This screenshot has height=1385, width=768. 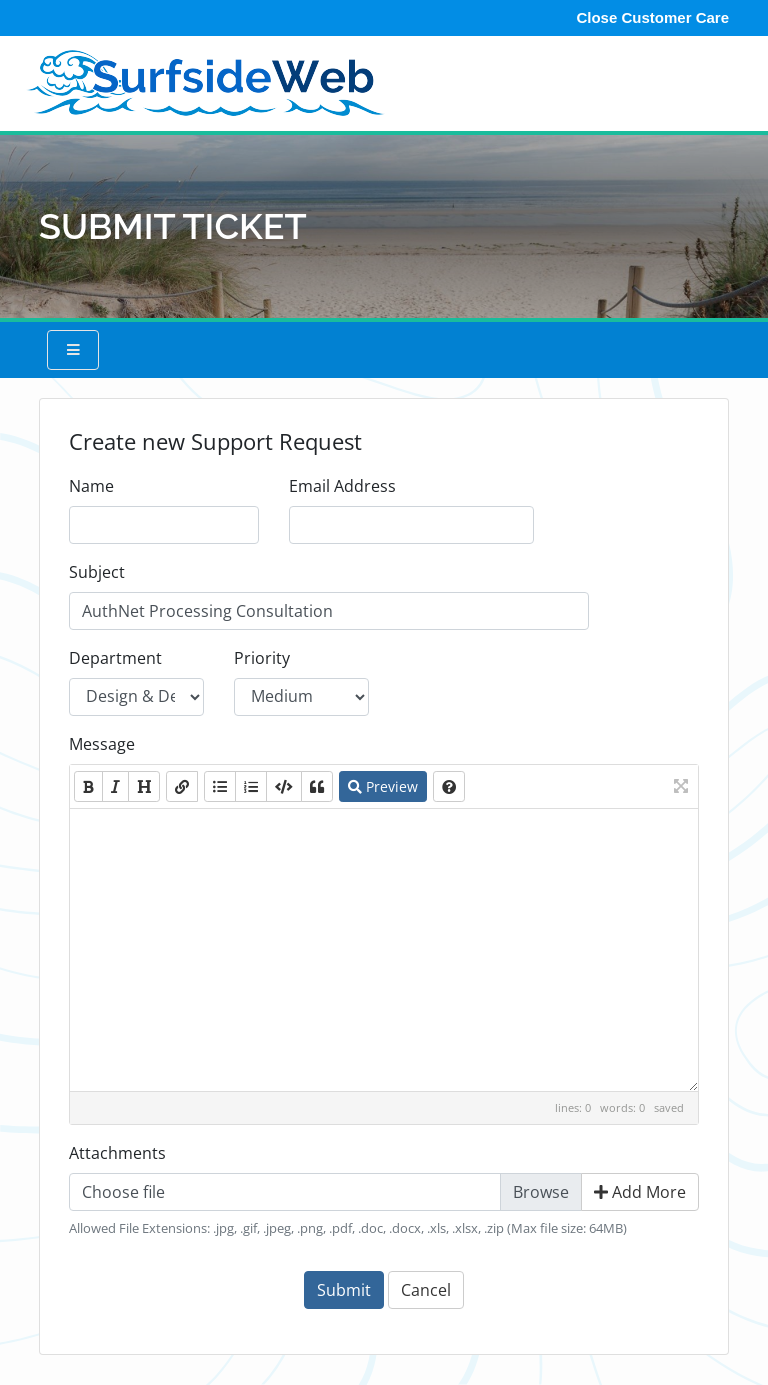 I want to click on Preview, so click(x=383, y=786).